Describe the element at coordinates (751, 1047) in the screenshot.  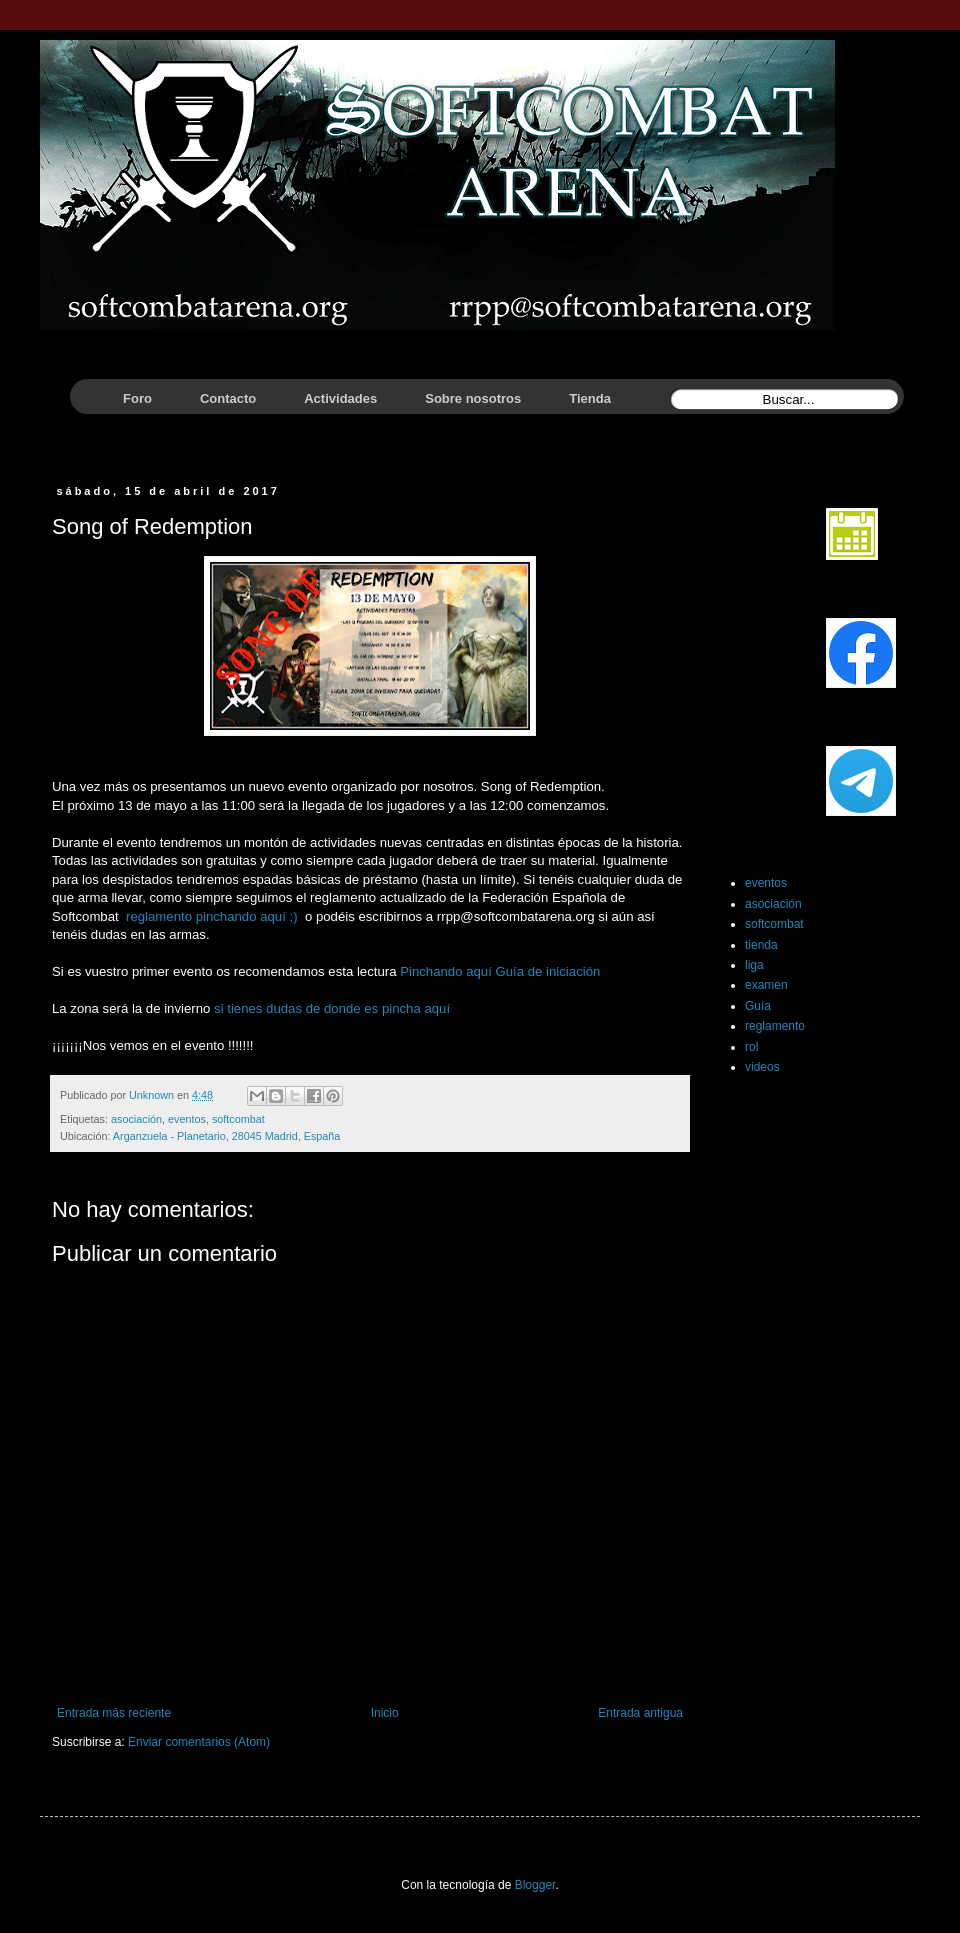
I see `rol` at that location.